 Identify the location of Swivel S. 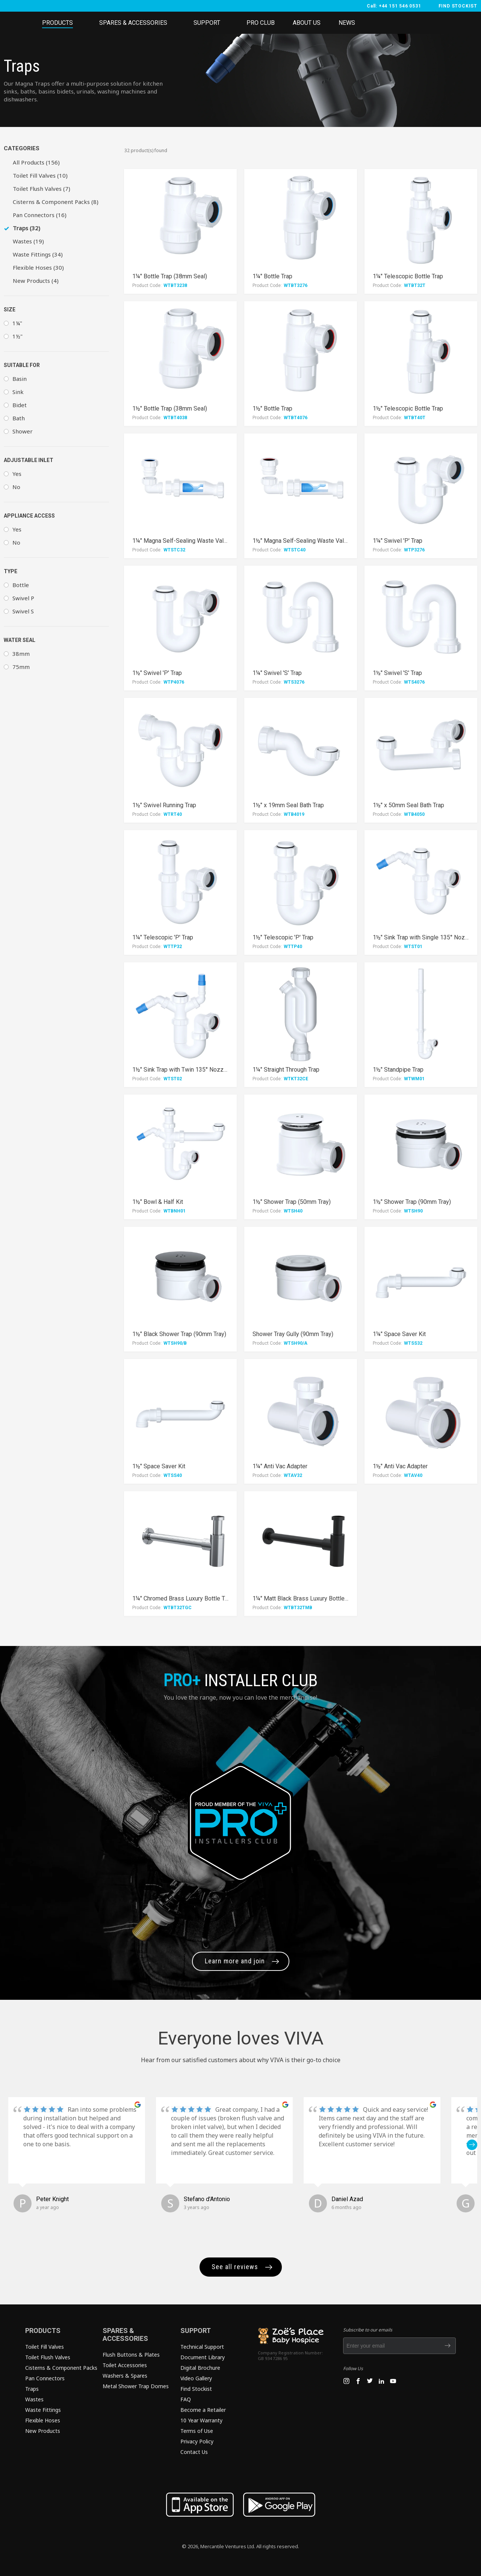
(23, 611).